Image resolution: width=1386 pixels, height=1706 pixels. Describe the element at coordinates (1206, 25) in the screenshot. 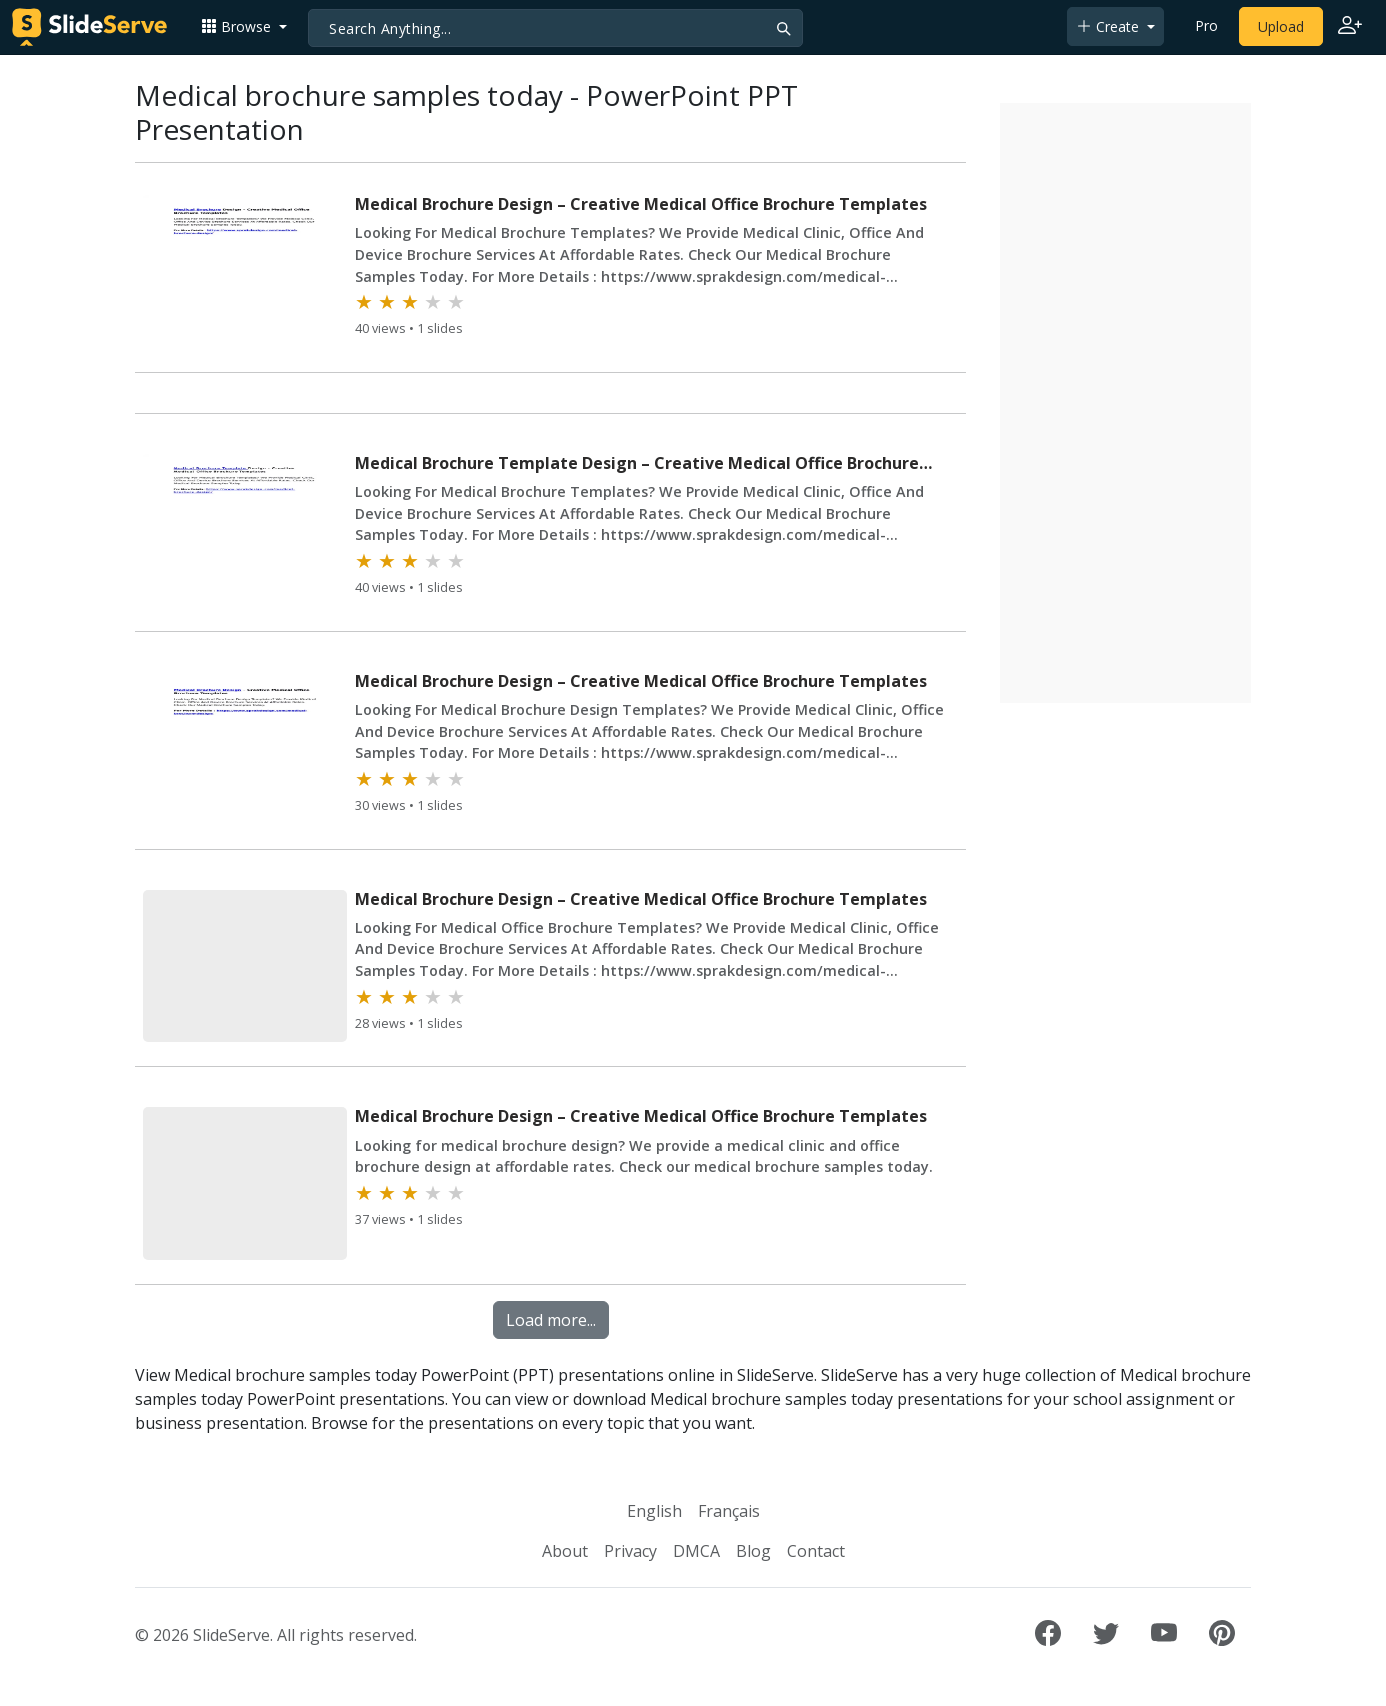

I see `Pro` at that location.